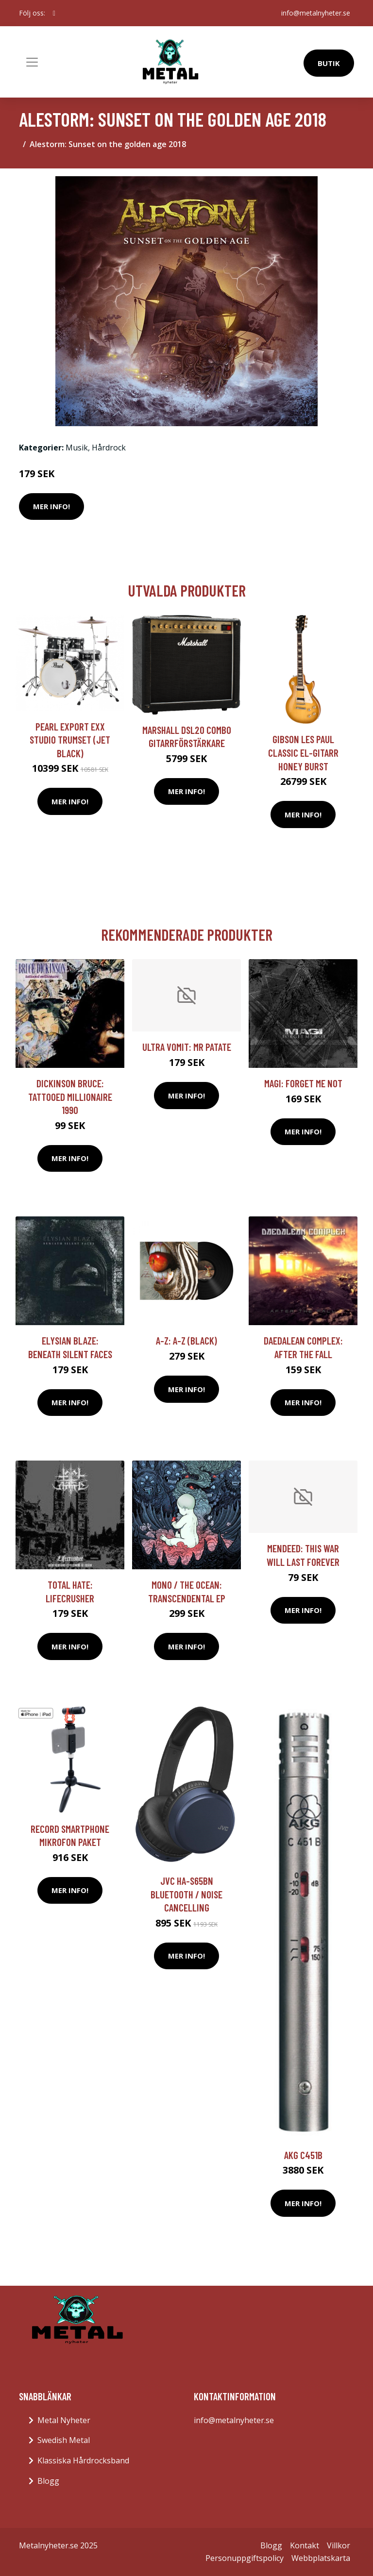 This screenshot has height=2576, width=373. Describe the element at coordinates (244, 2558) in the screenshot. I see `Personuppgiftspolicy` at that location.